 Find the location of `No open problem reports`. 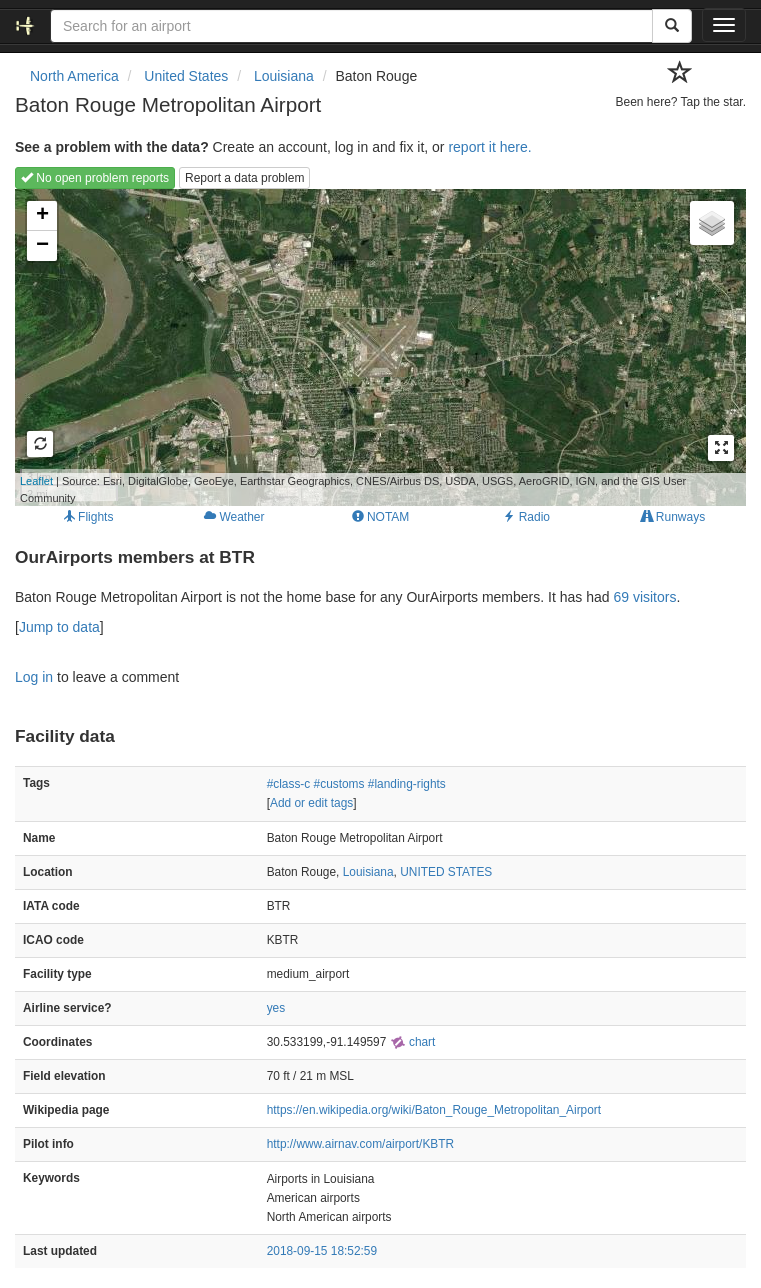

No open problem reports is located at coordinates (95, 178).